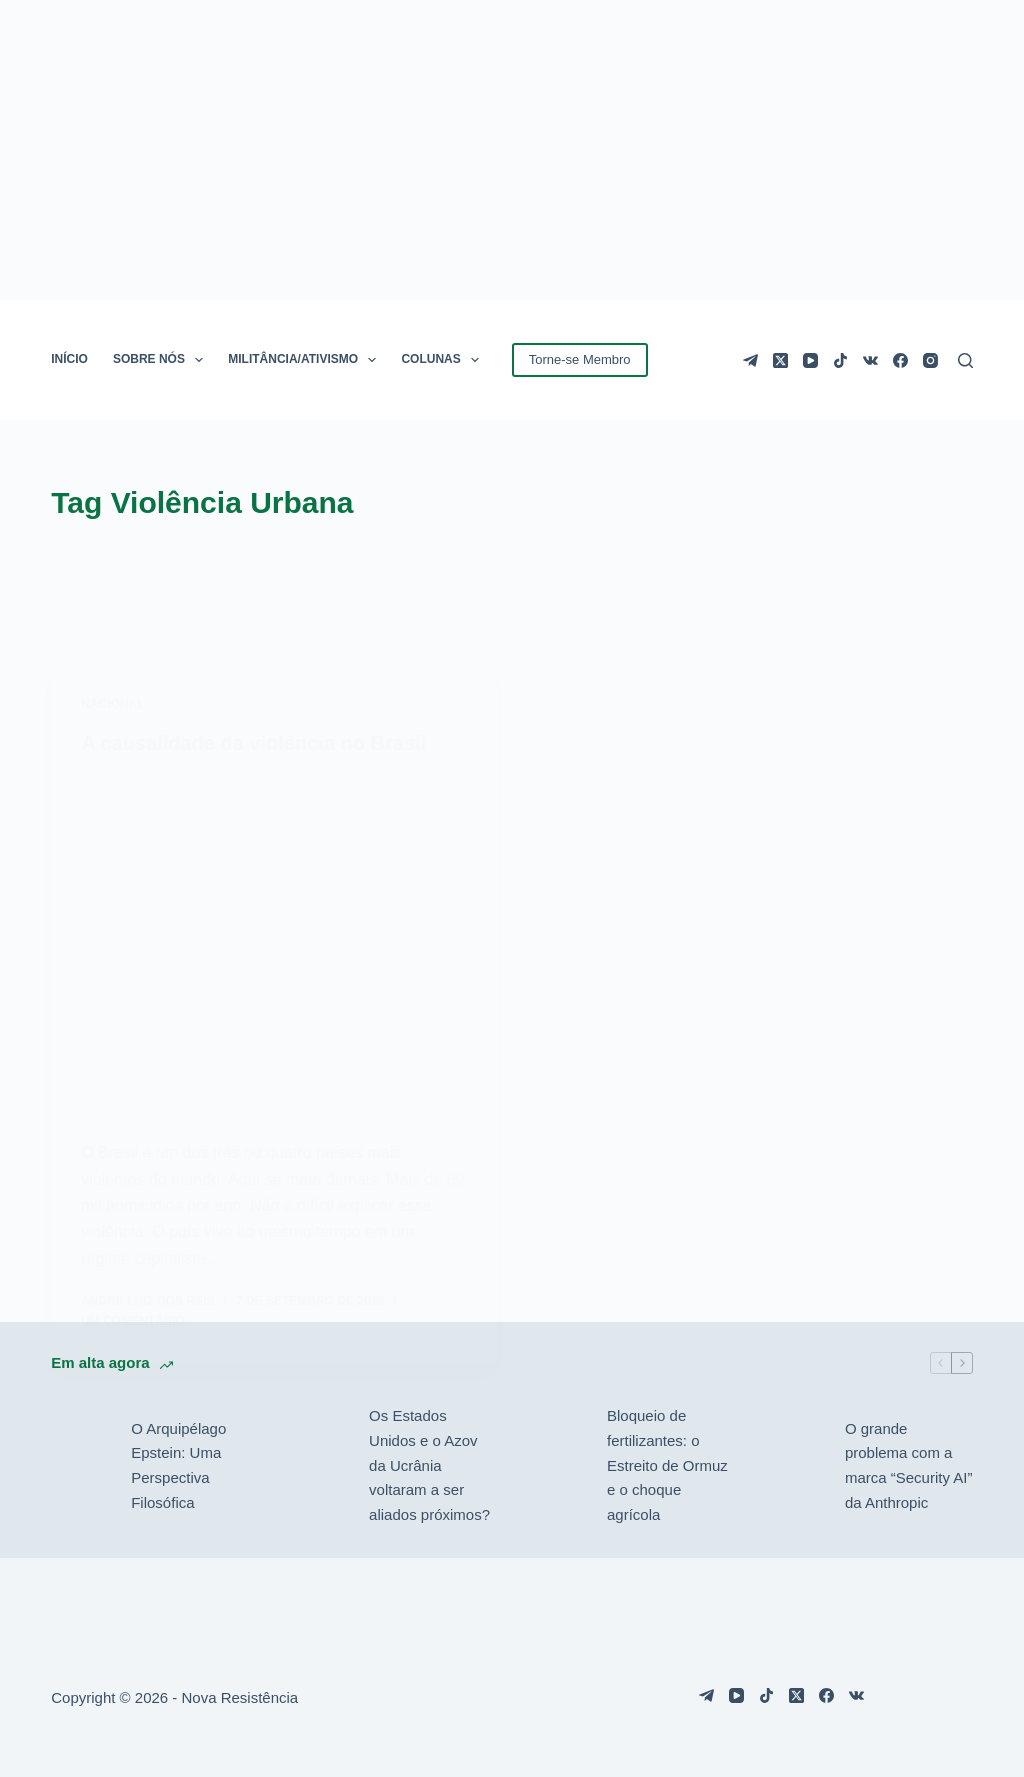 The width and height of the screenshot is (1024, 1777). I want to click on [TikTok], so click(840, 360).